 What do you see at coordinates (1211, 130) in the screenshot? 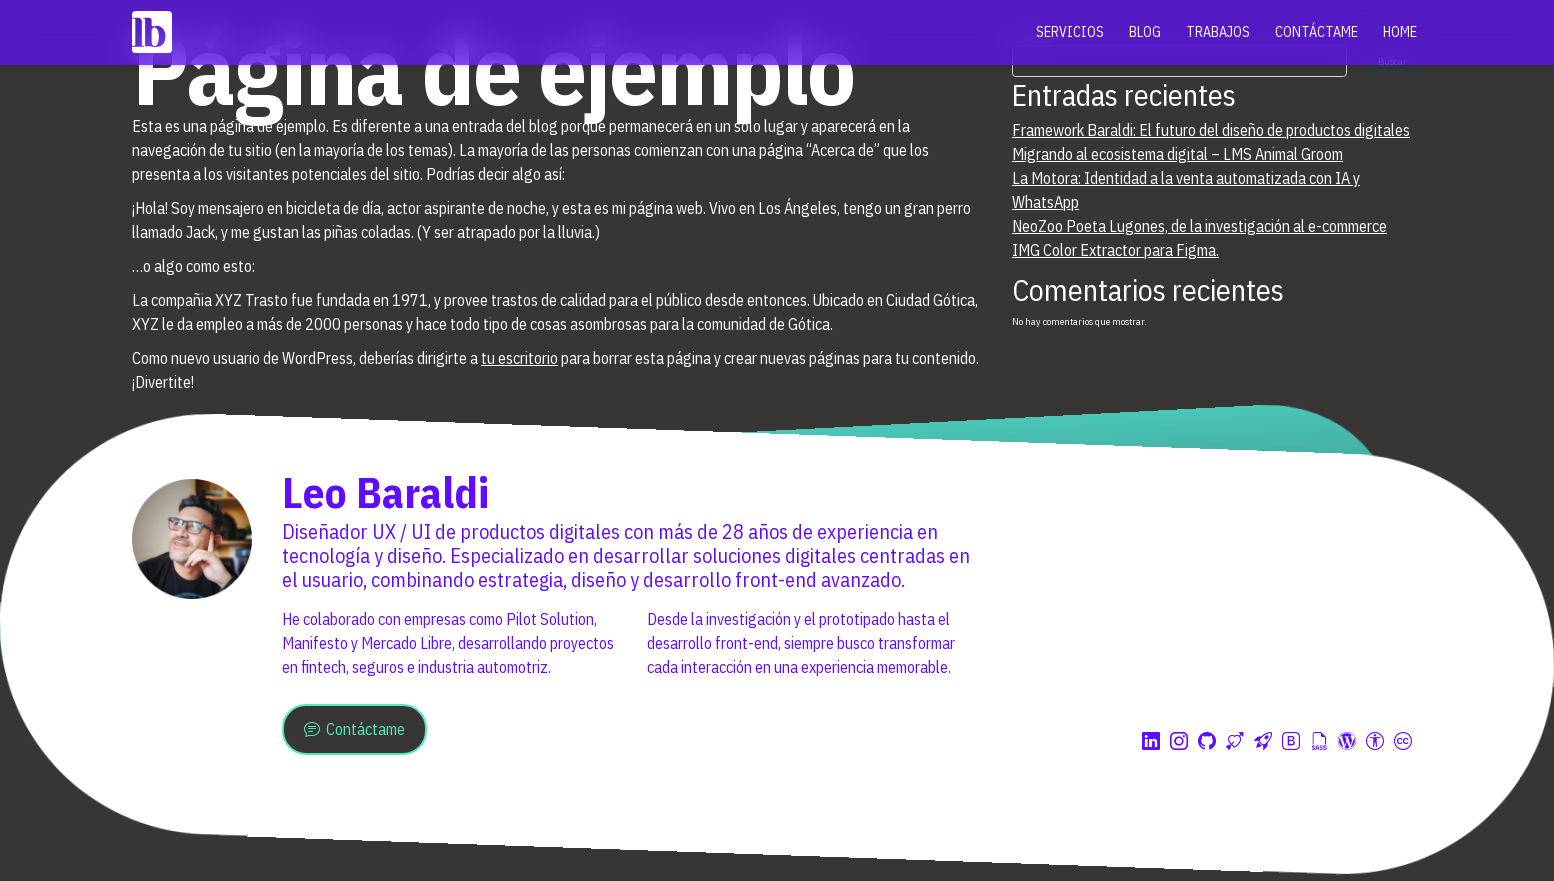
I see `Framework Baraldi: El futuro del diseño de productos digitales` at bounding box center [1211, 130].